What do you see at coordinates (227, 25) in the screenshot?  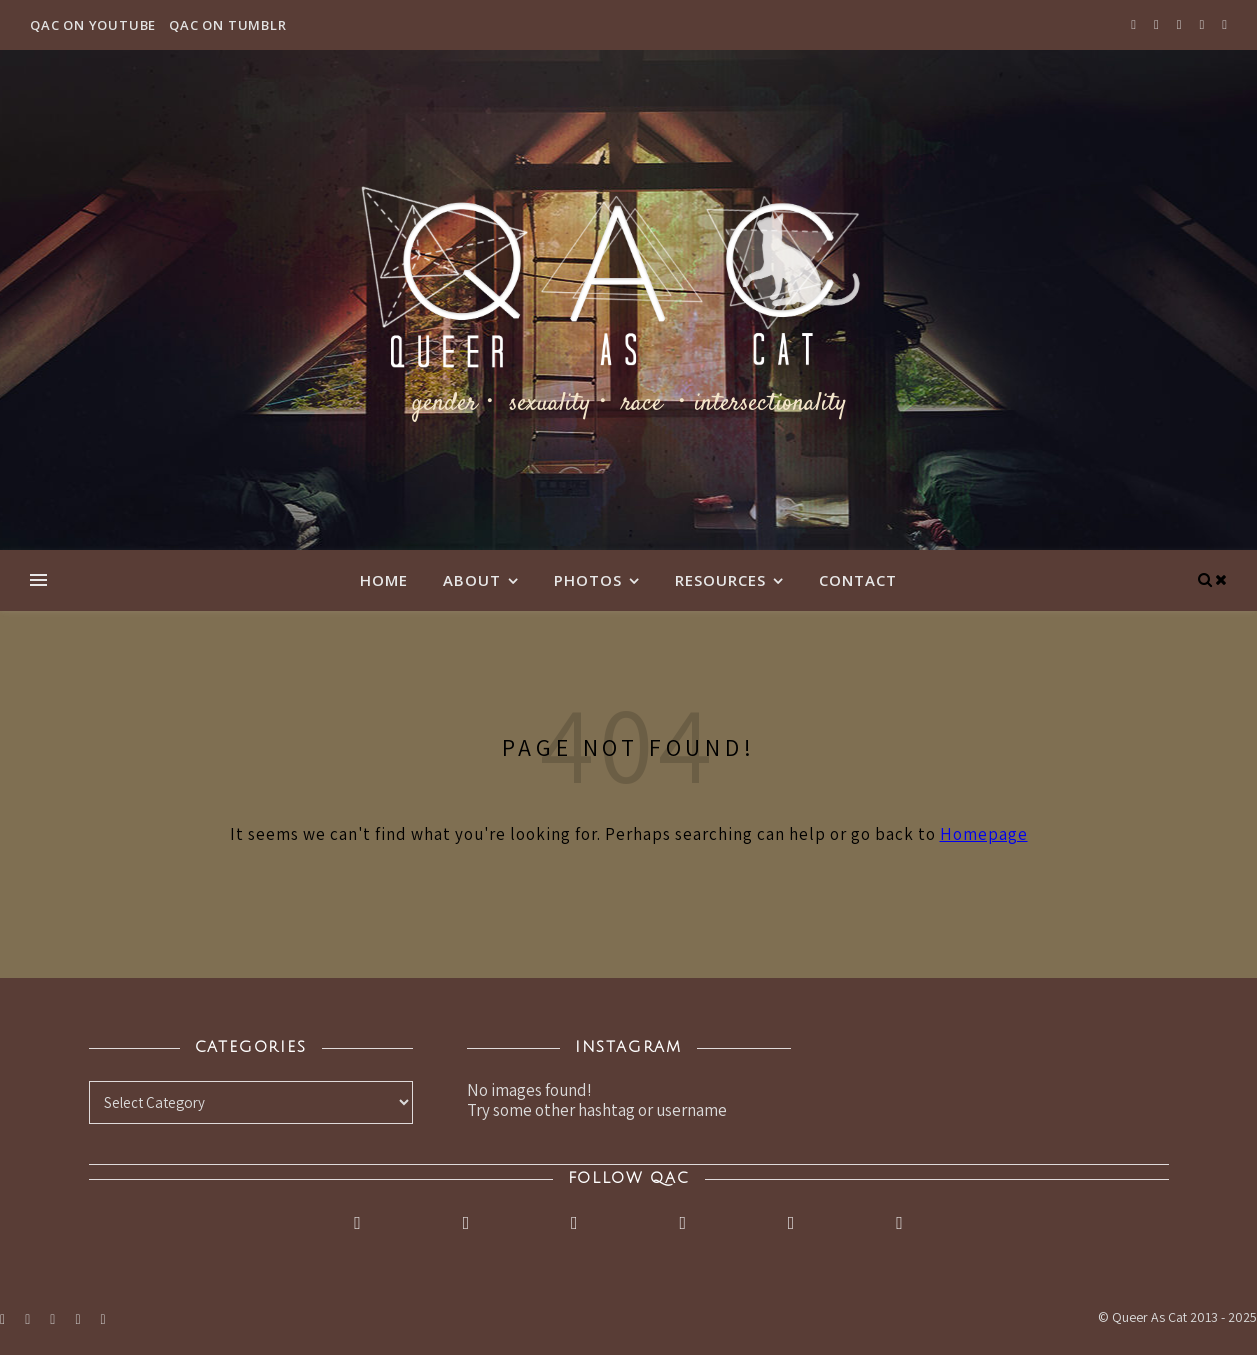 I see `QAC on Tumblr` at bounding box center [227, 25].